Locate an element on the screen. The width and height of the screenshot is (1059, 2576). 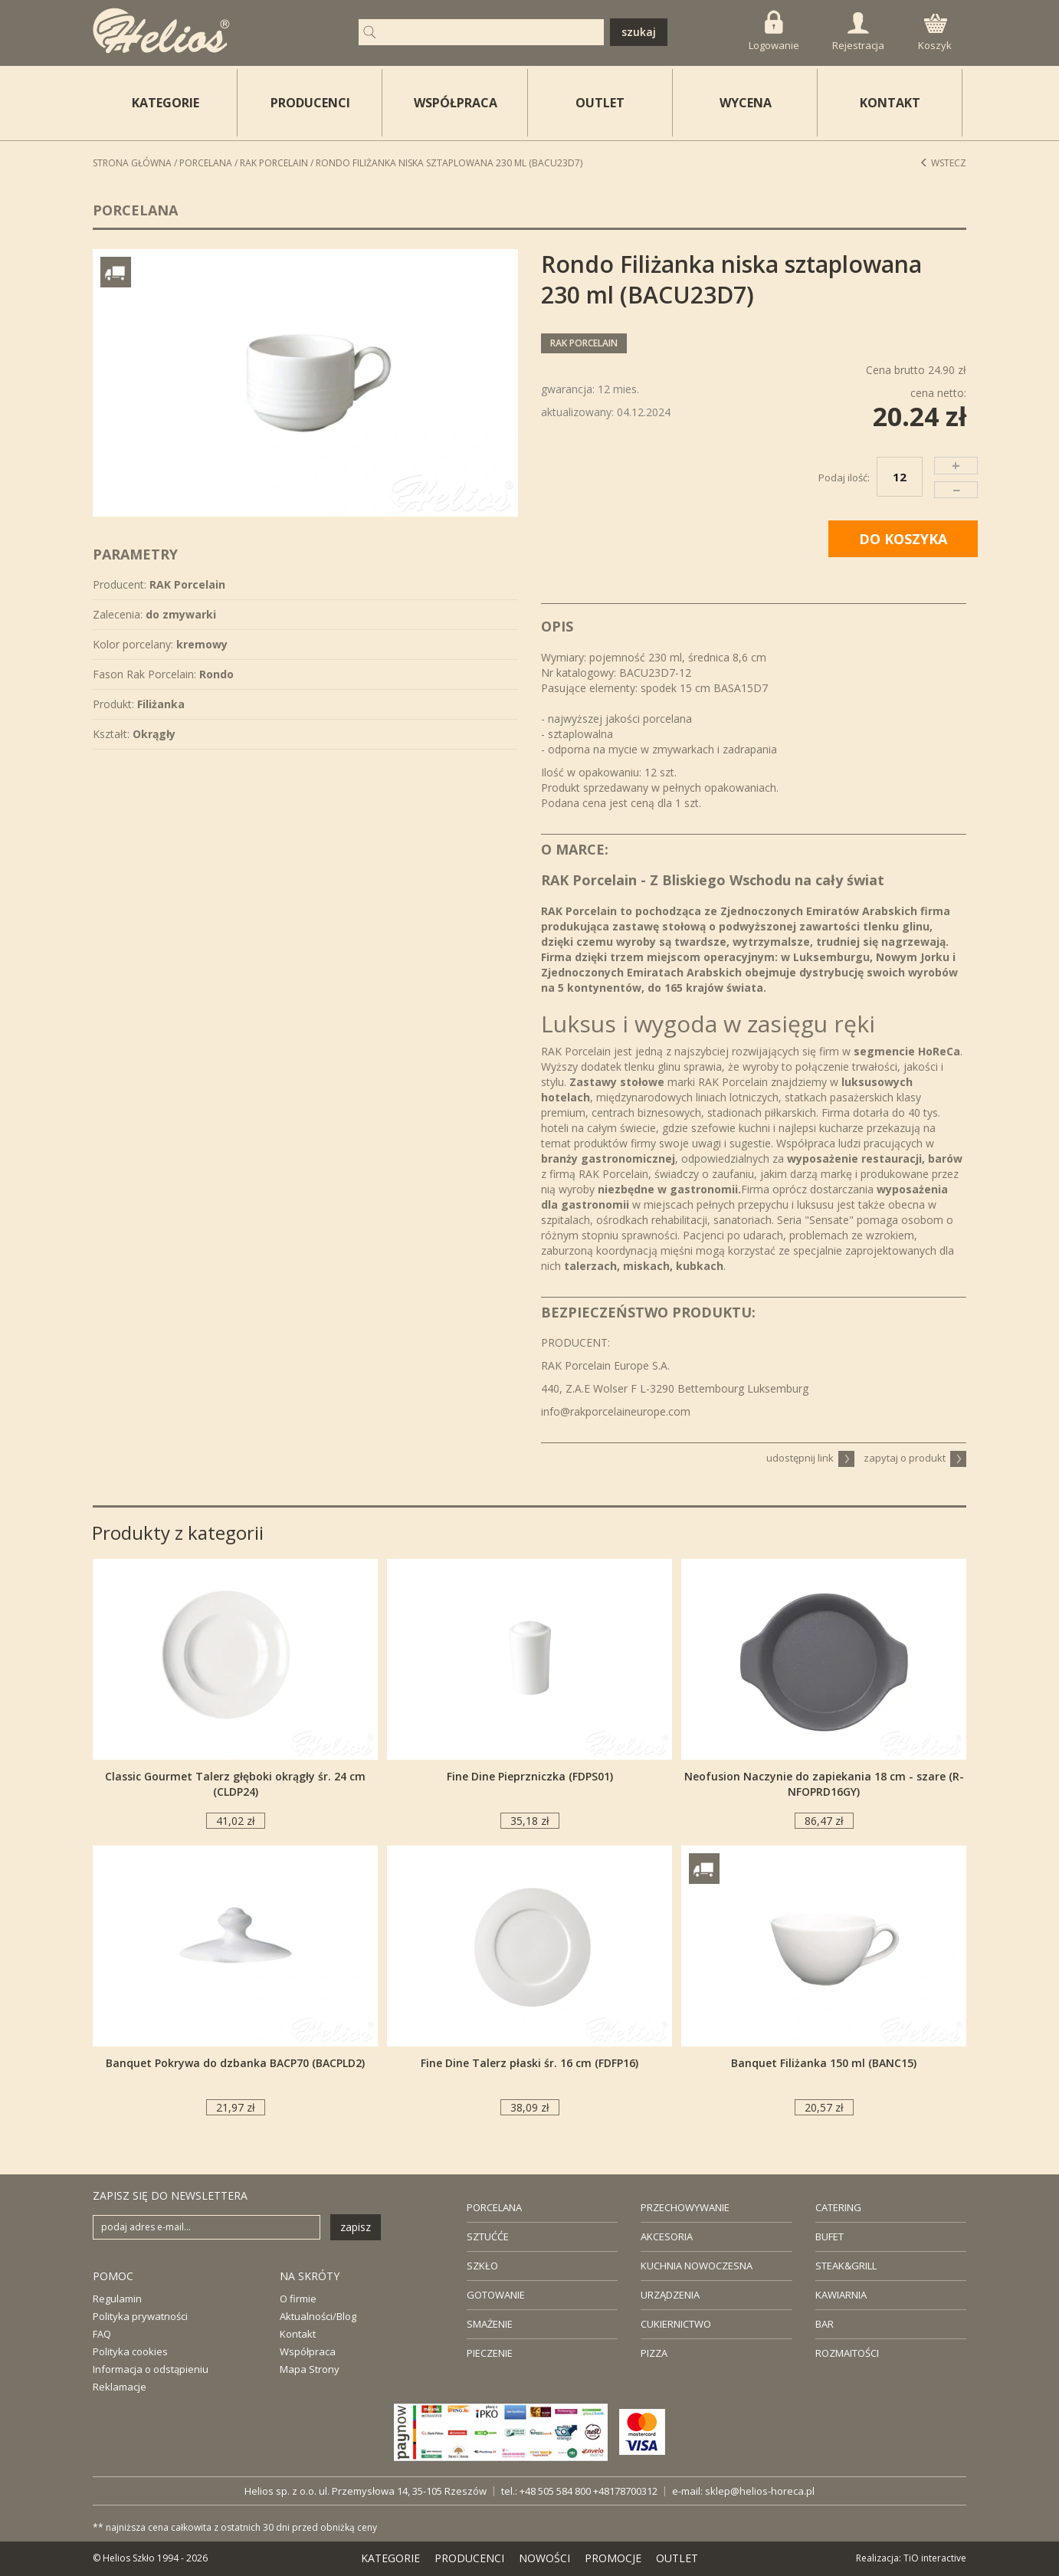
SZKŁO is located at coordinates (482, 2265).